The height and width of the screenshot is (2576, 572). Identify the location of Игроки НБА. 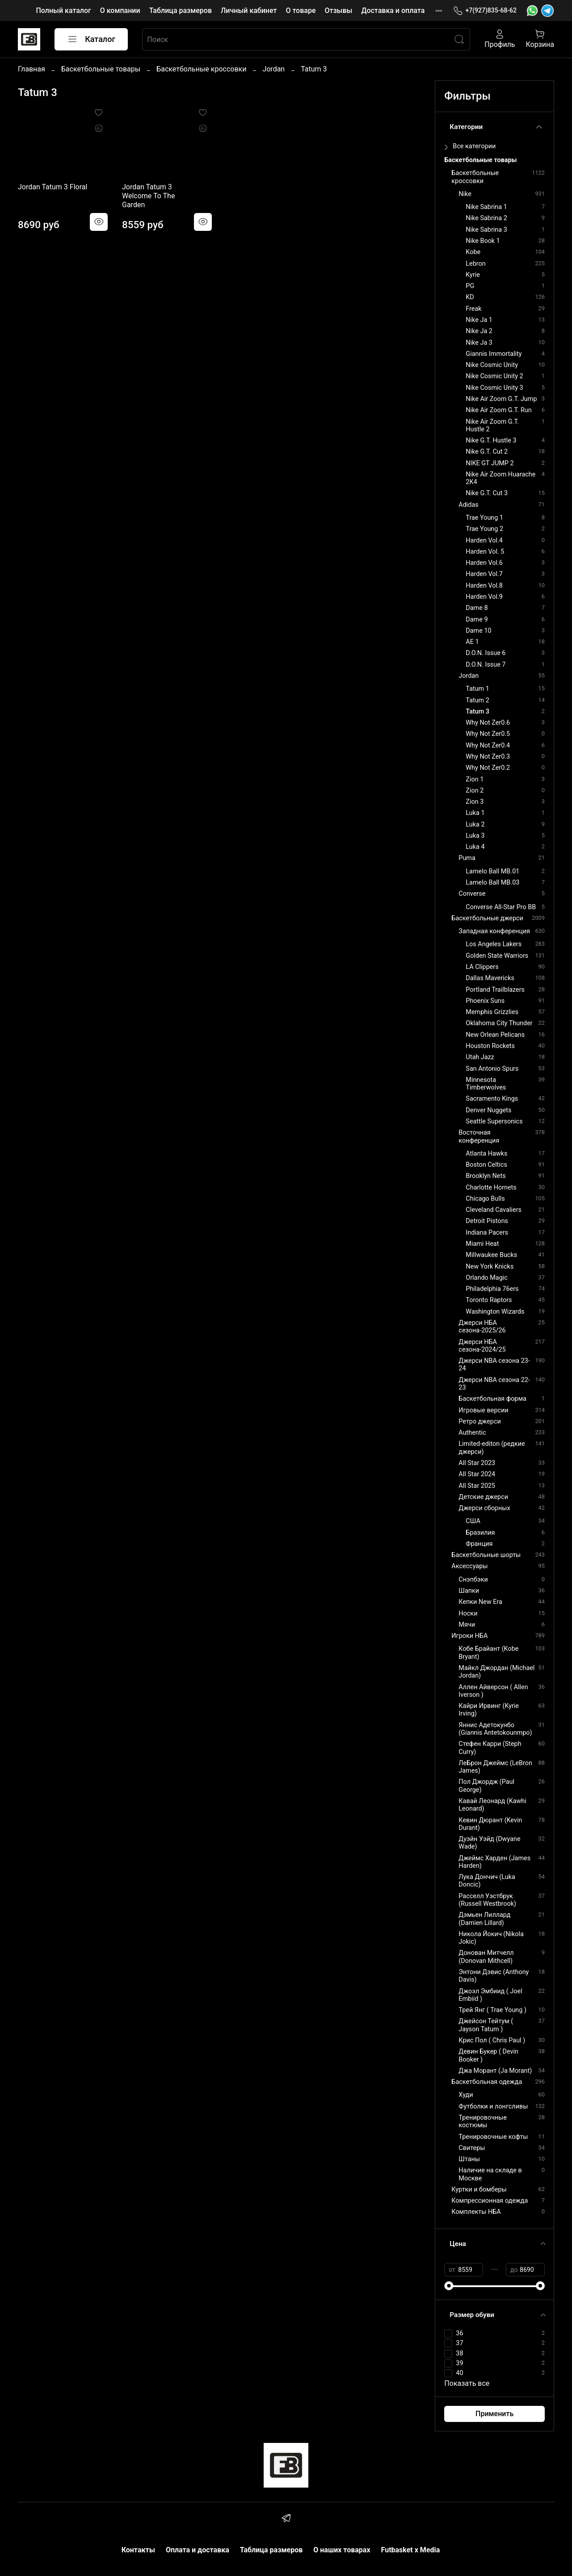
(469, 1636).